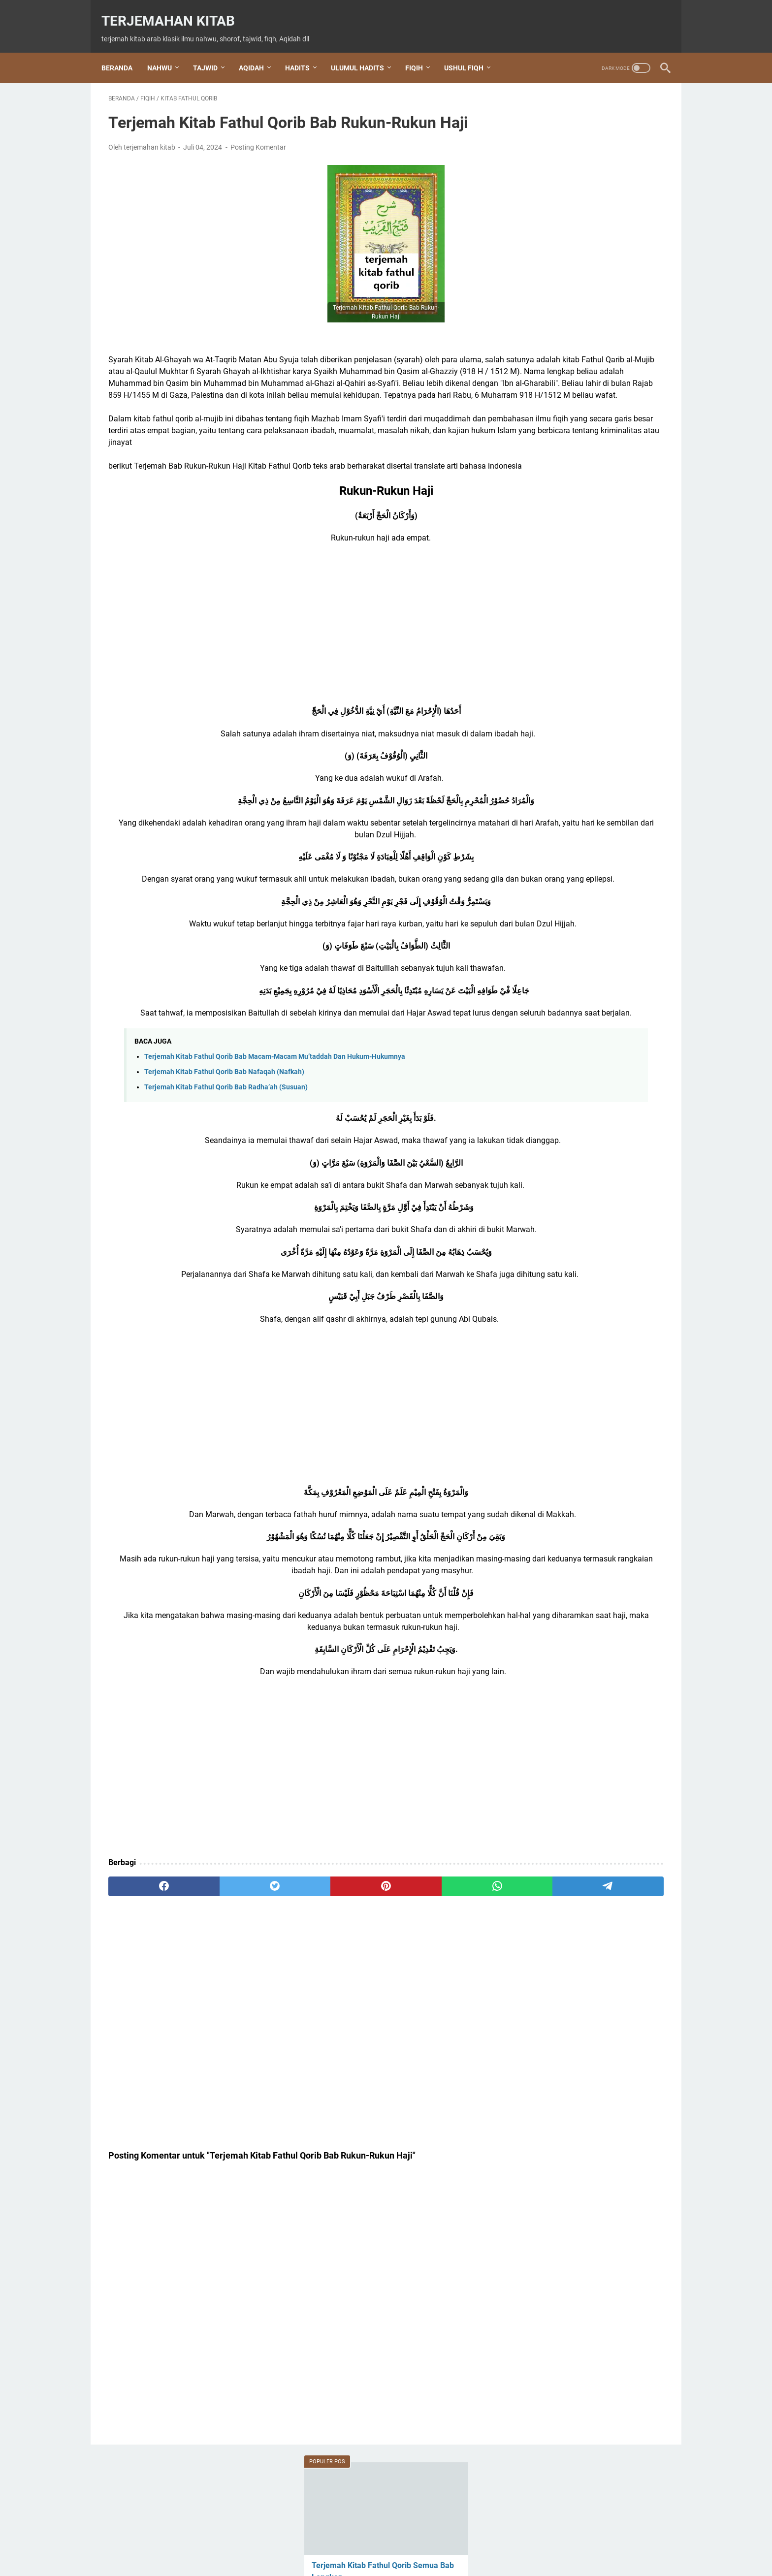 The width and height of the screenshot is (772, 2576). What do you see at coordinates (560, 1274) in the screenshot?
I see `Ratib Al Haddad` at bounding box center [560, 1274].